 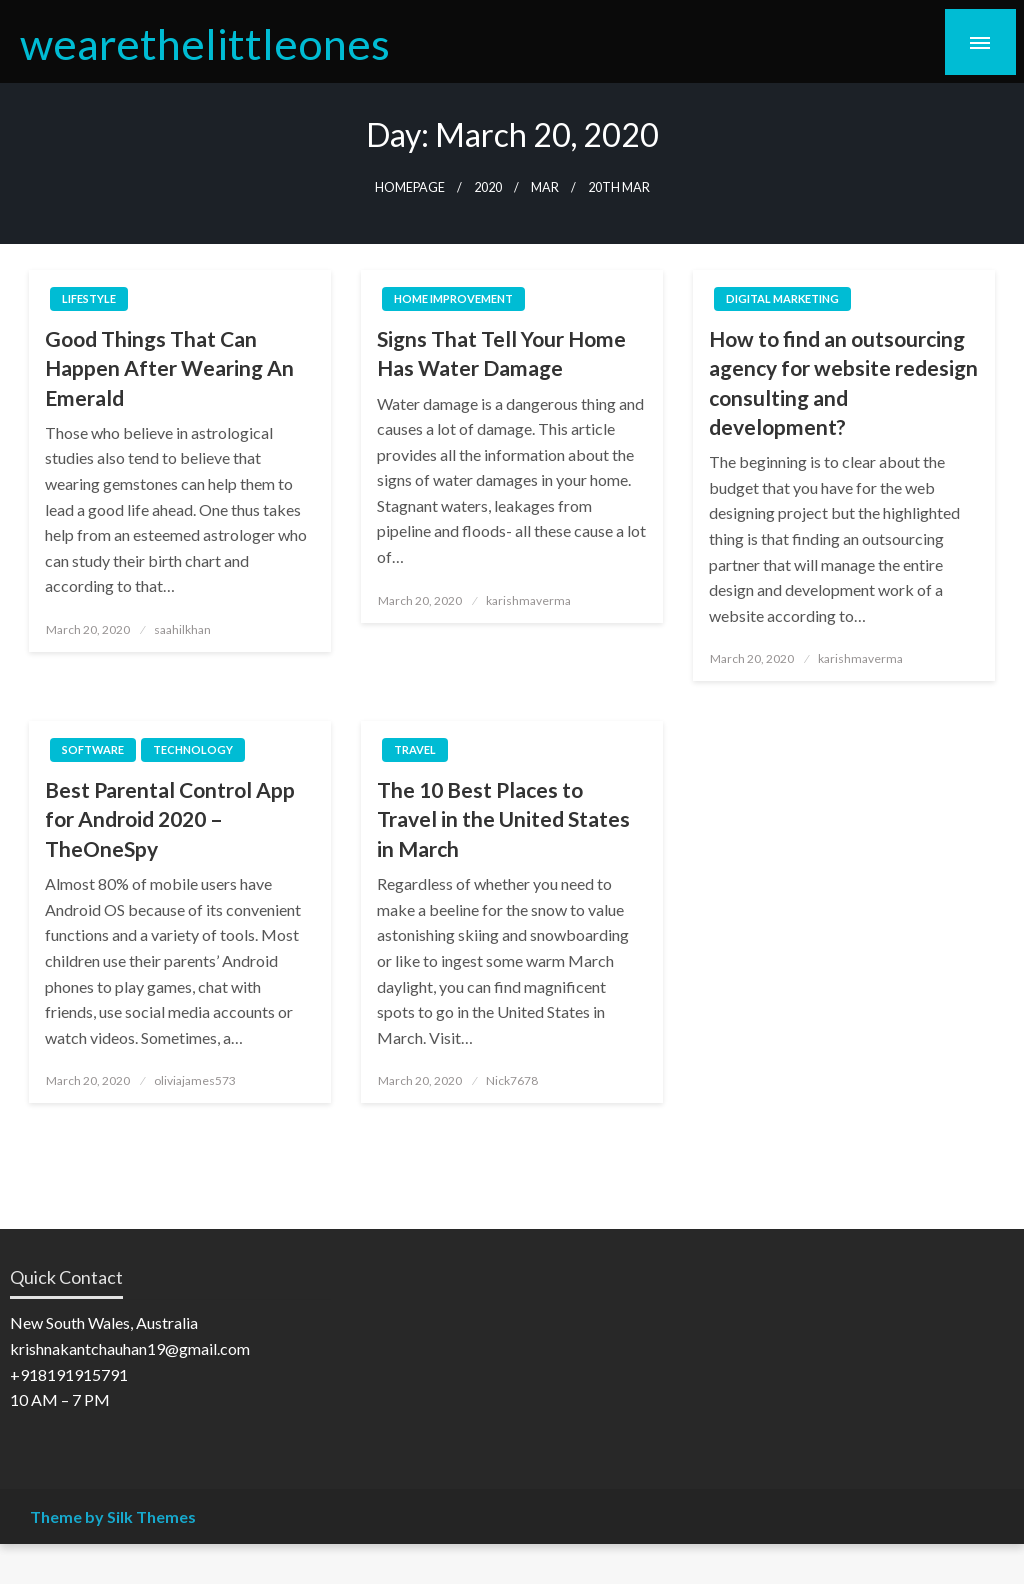 I want to click on karishmaverma, so click(x=528, y=600).